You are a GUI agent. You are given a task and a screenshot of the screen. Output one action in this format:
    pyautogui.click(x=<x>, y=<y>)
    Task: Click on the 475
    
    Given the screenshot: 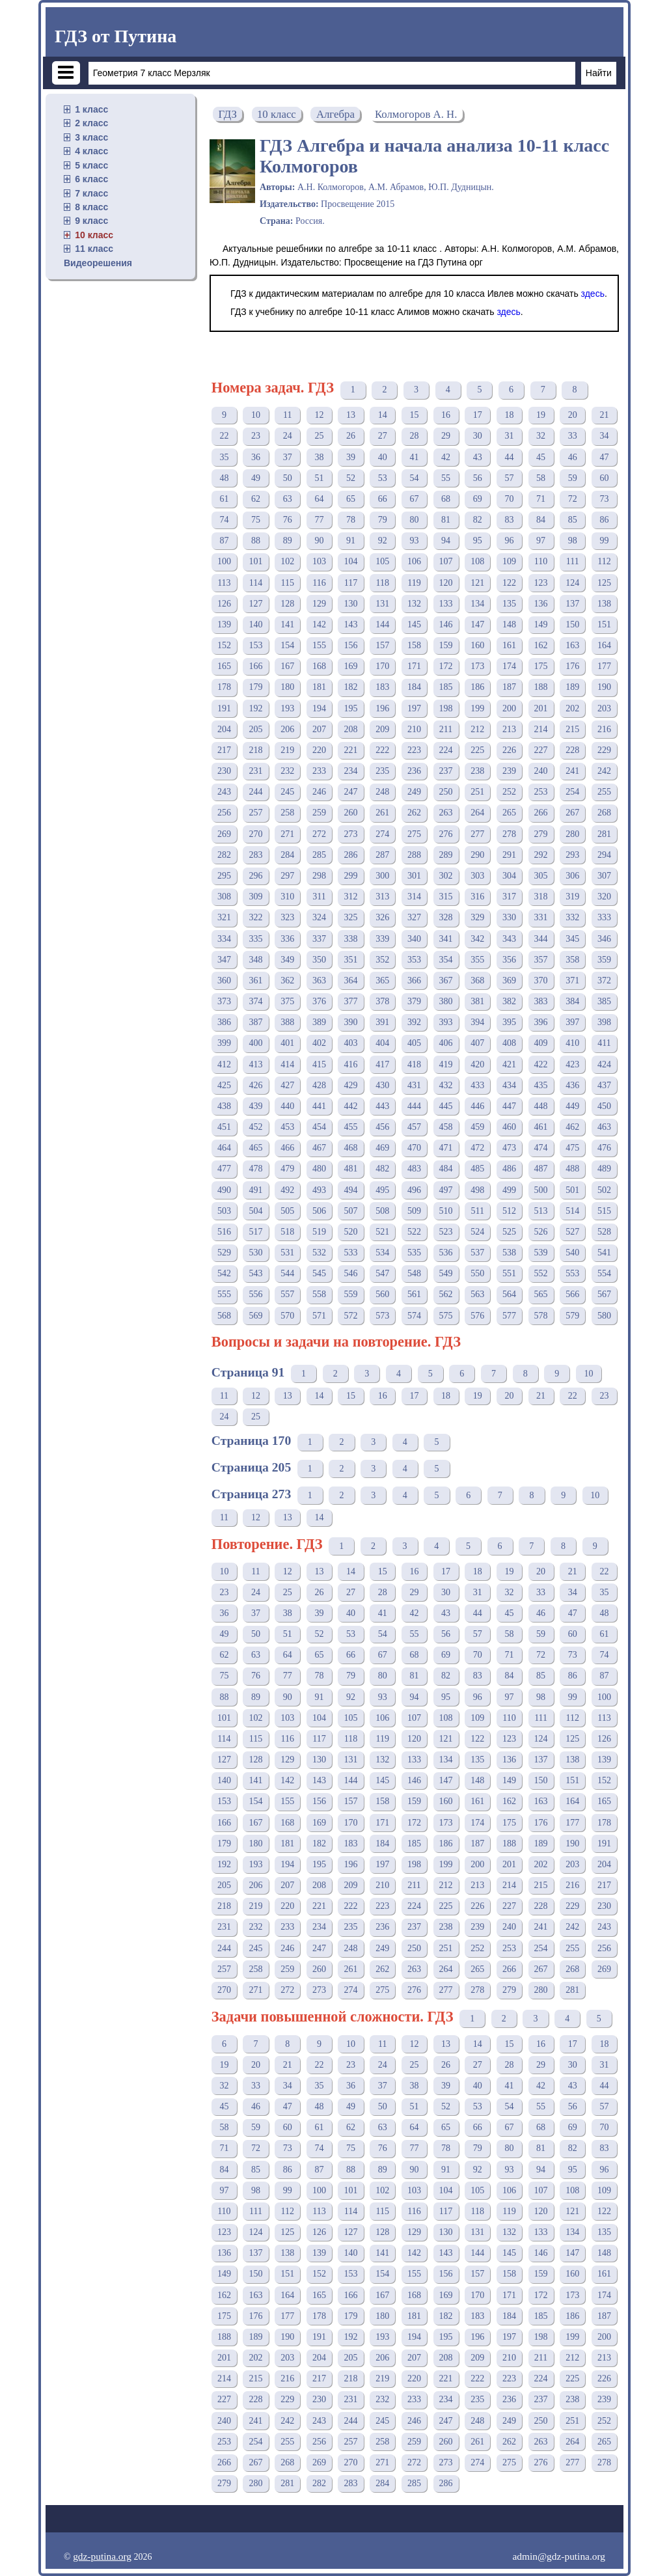 What is the action you would take?
    pyautogui.click(x=572, y=1148)
    